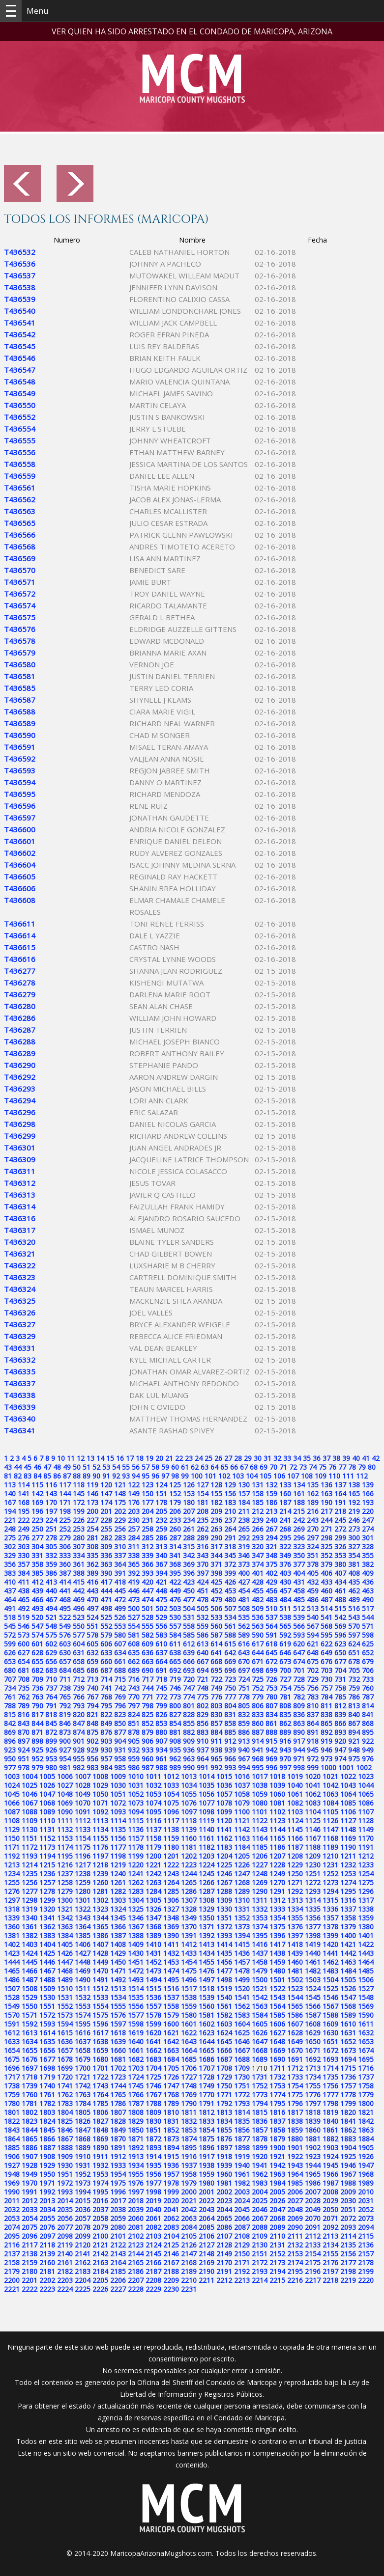 The width and height of the screenshot is (384, 2576). Describe the element at coordinates (12, 2244) in the screenshot. I see `2116` at that location.